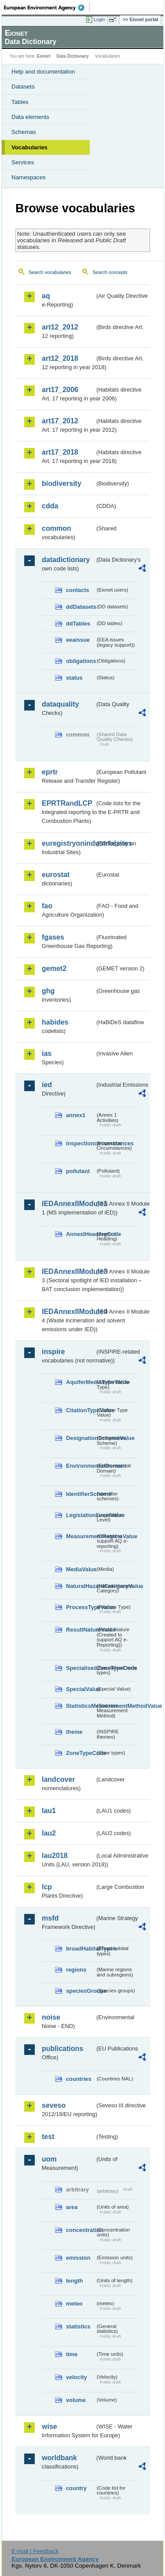 This screenshot has height=2576, width=165. I want to click on country, so click(76, 2488).